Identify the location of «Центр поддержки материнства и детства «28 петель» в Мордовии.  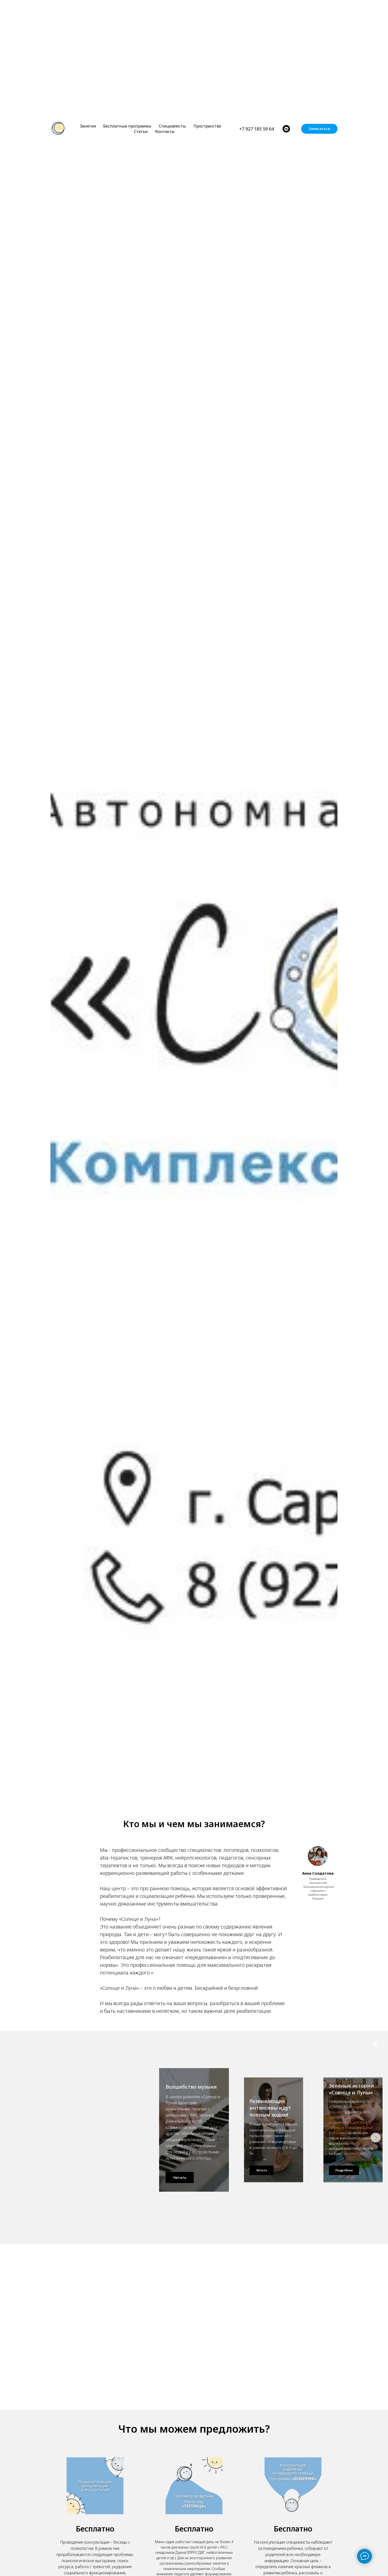
(350, 2122).